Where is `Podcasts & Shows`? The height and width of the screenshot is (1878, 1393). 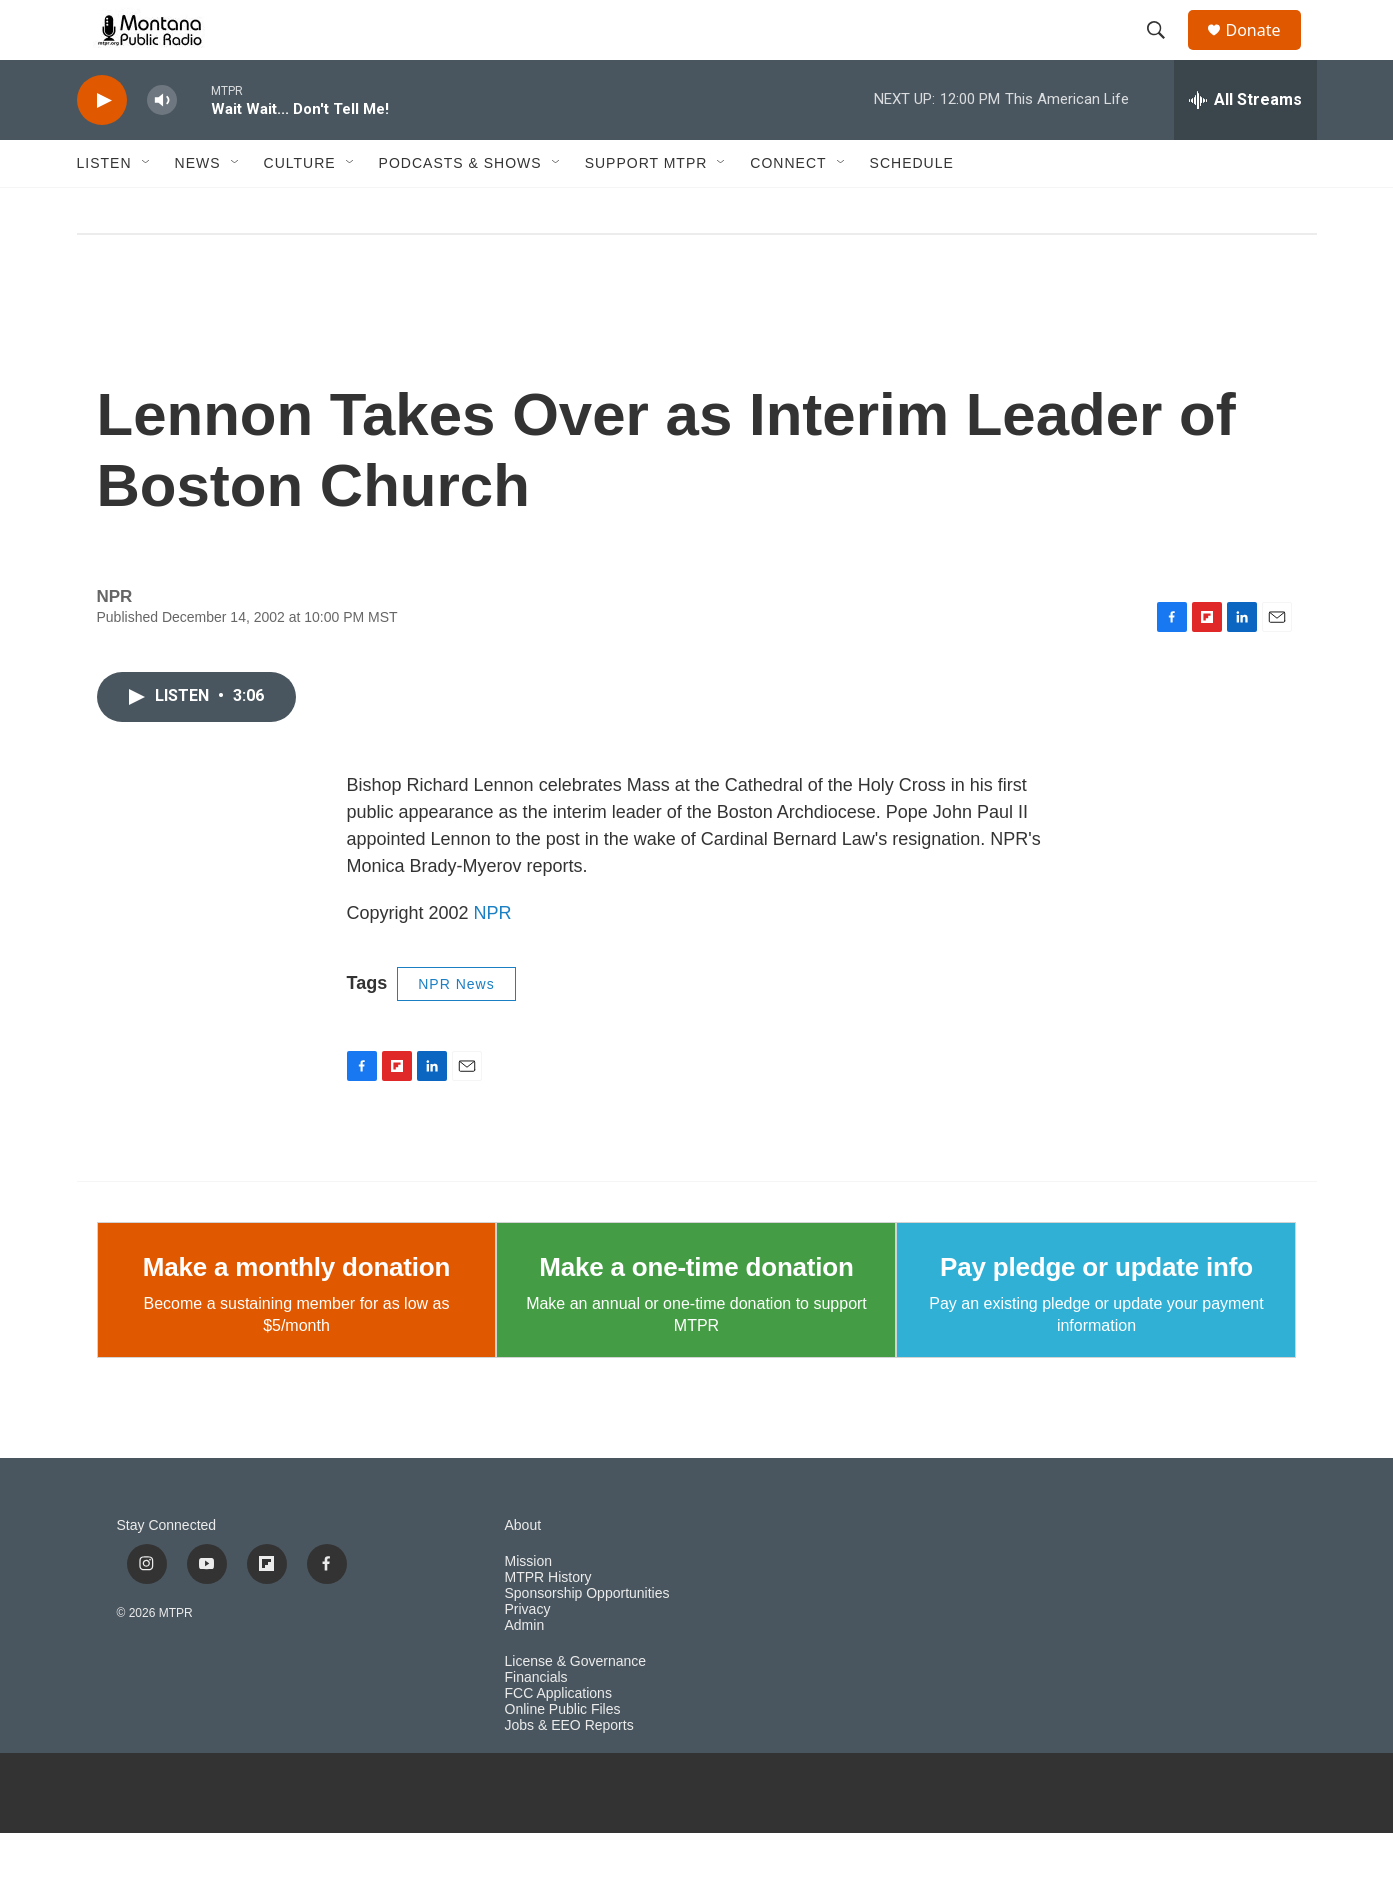
Podcasts & Shows is located at coordinates (460, 208).